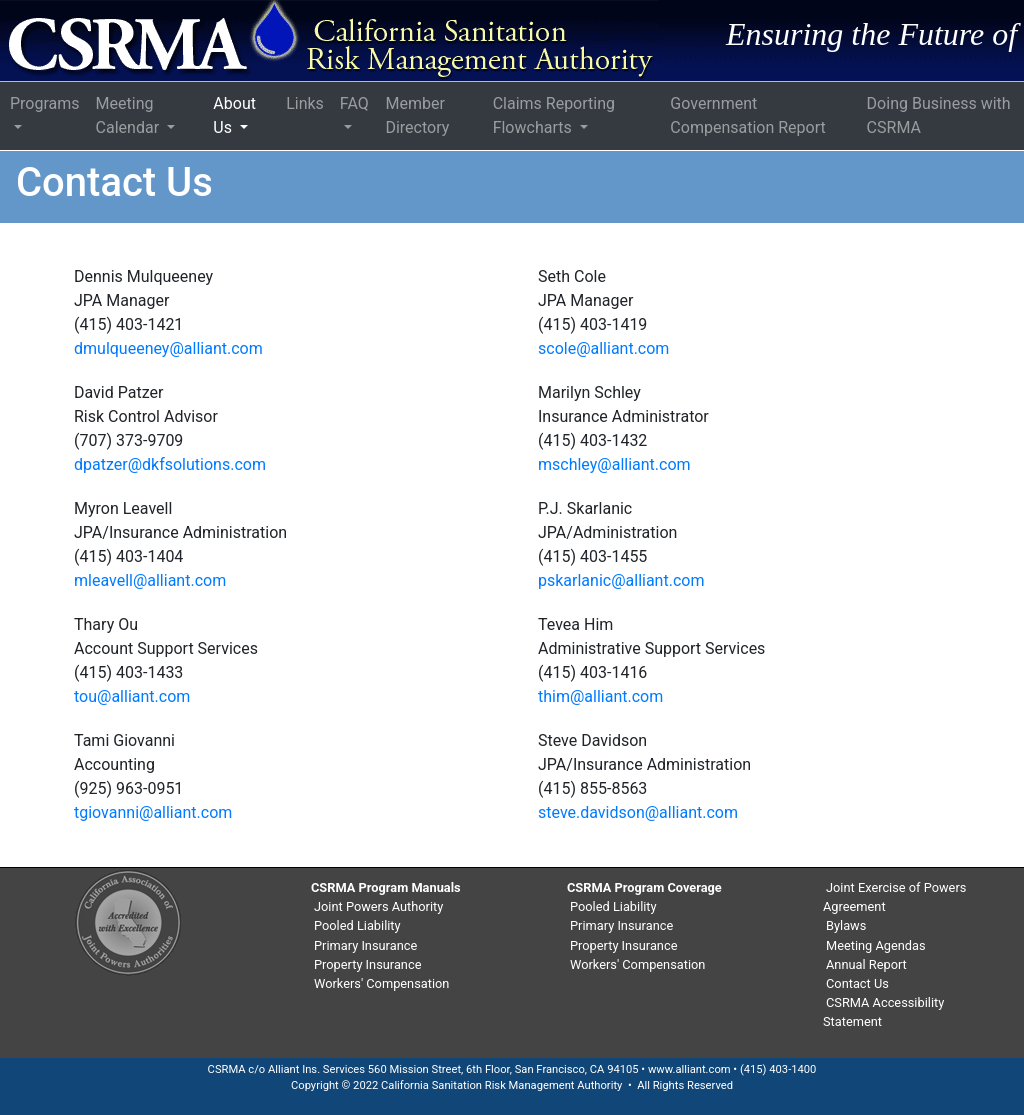 This screenshot has width=1024, height=1115. What do you see at coordinates (747, 115) in the screenshot?
I see `Government Compensation Report` at bounding box center [747, 115].